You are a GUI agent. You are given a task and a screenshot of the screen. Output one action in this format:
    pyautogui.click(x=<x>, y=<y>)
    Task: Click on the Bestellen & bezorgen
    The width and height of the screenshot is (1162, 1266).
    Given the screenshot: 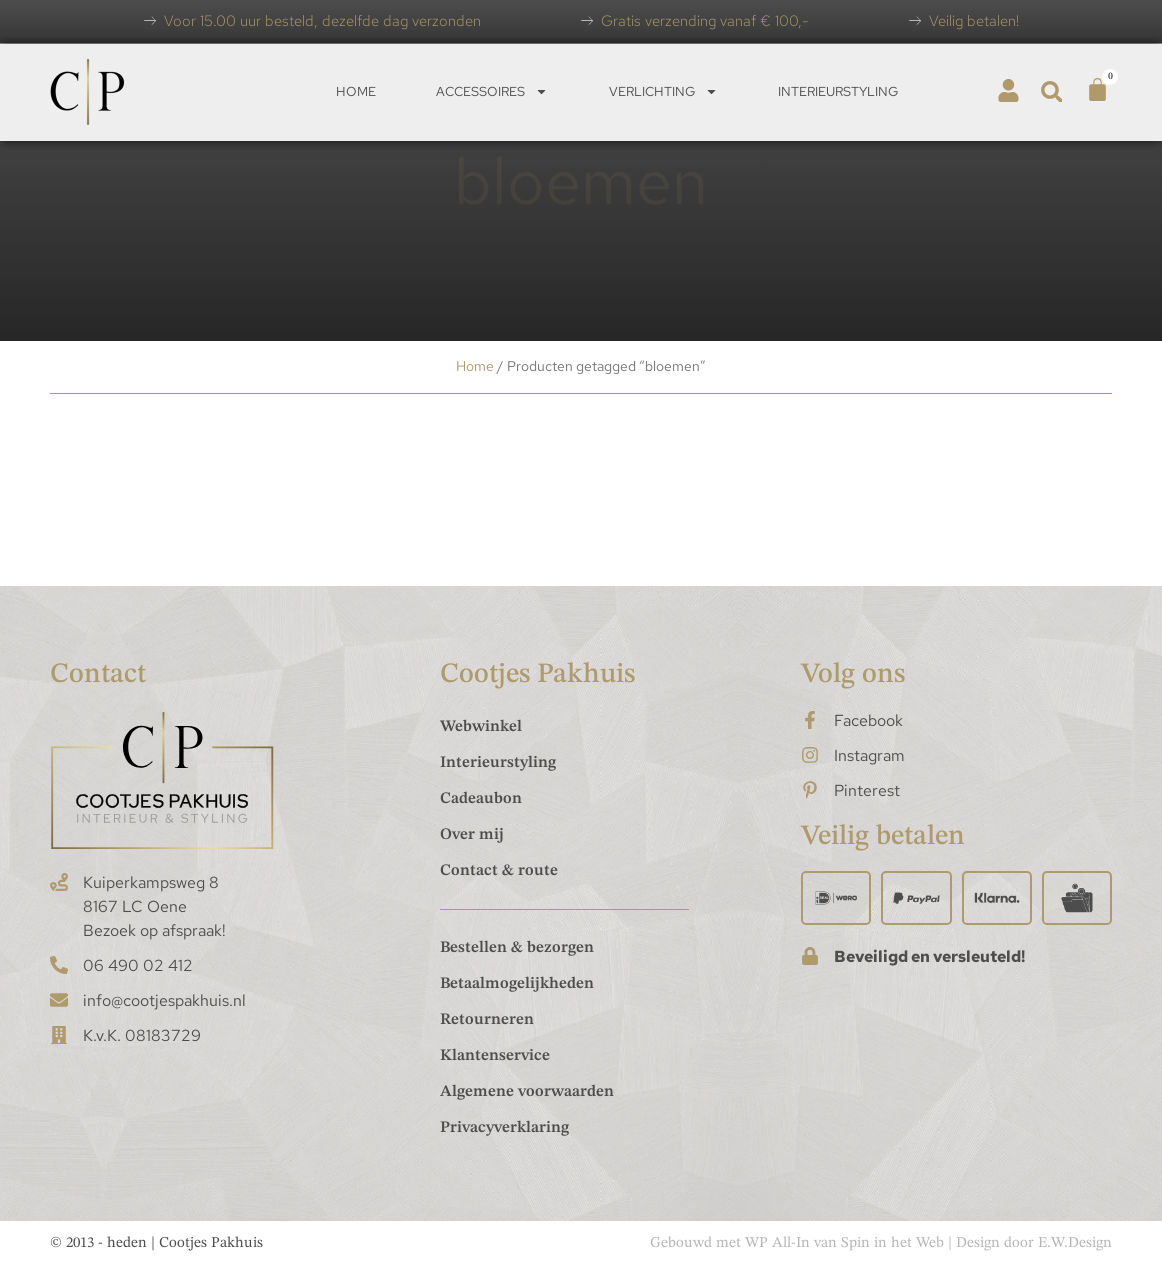 What is the action you would take?
    pyautogui.click(x=517, y=948)
    